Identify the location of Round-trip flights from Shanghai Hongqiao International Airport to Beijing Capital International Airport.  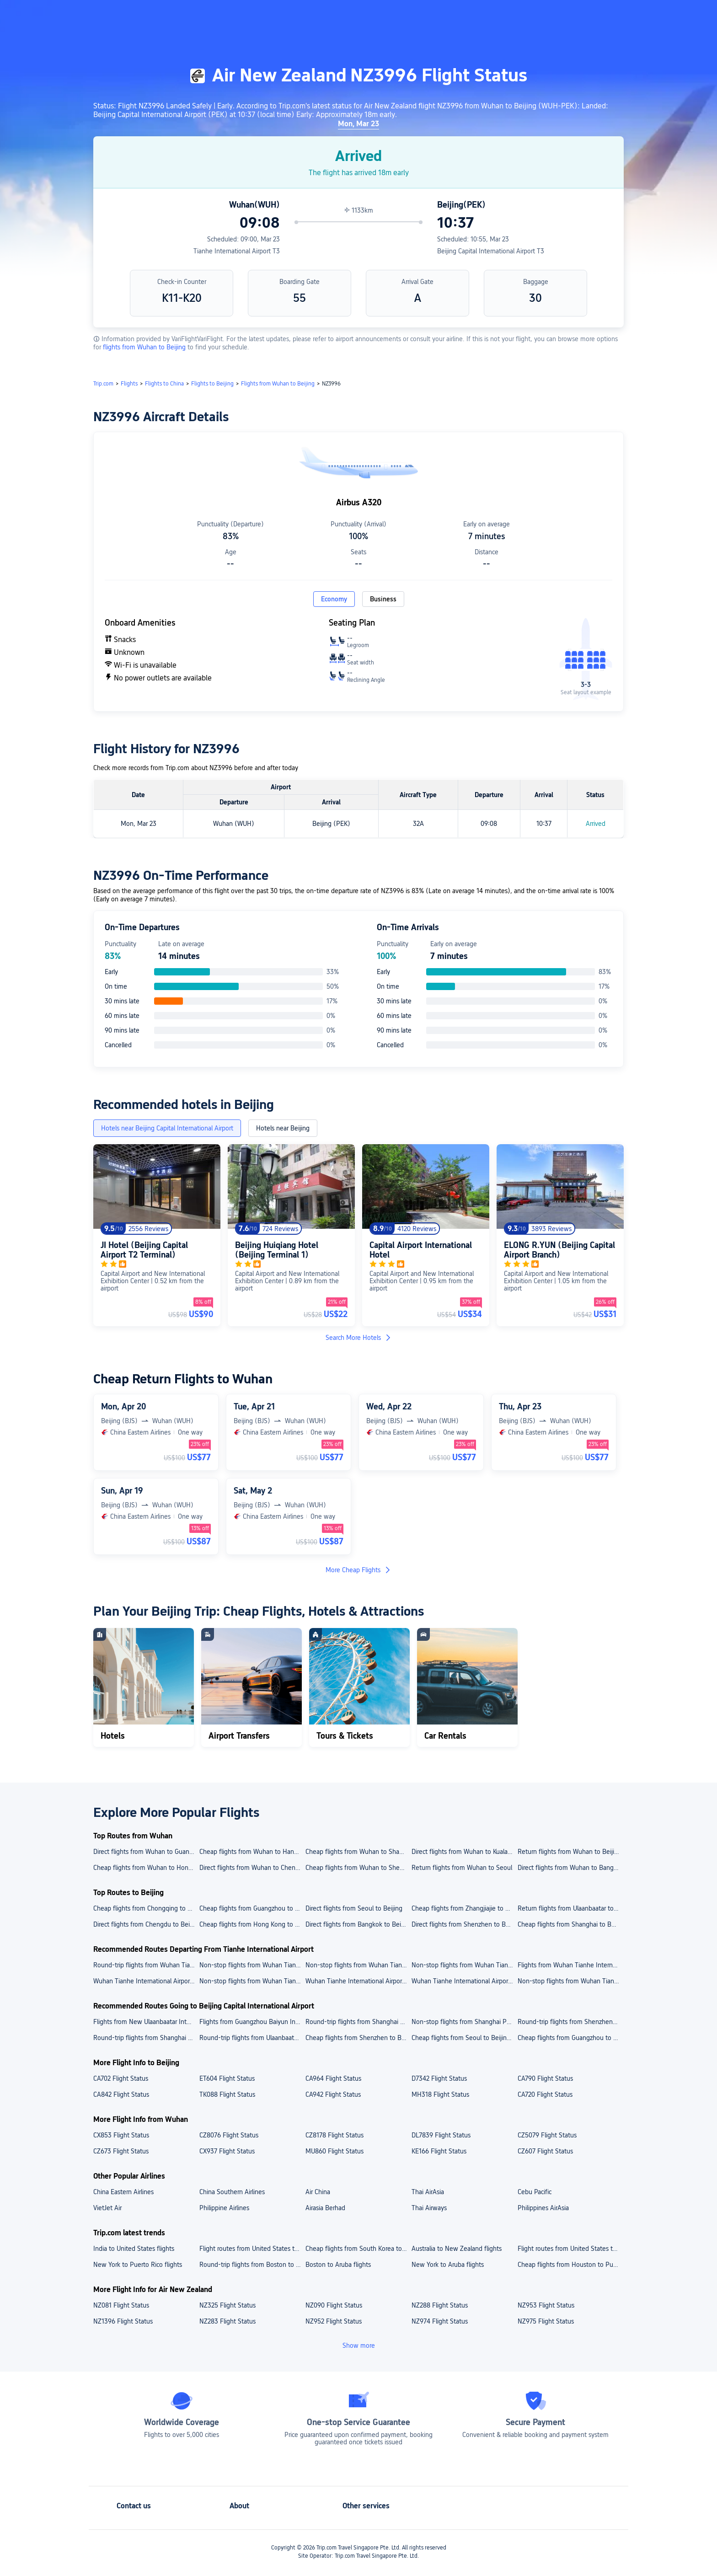
(358, 2021).